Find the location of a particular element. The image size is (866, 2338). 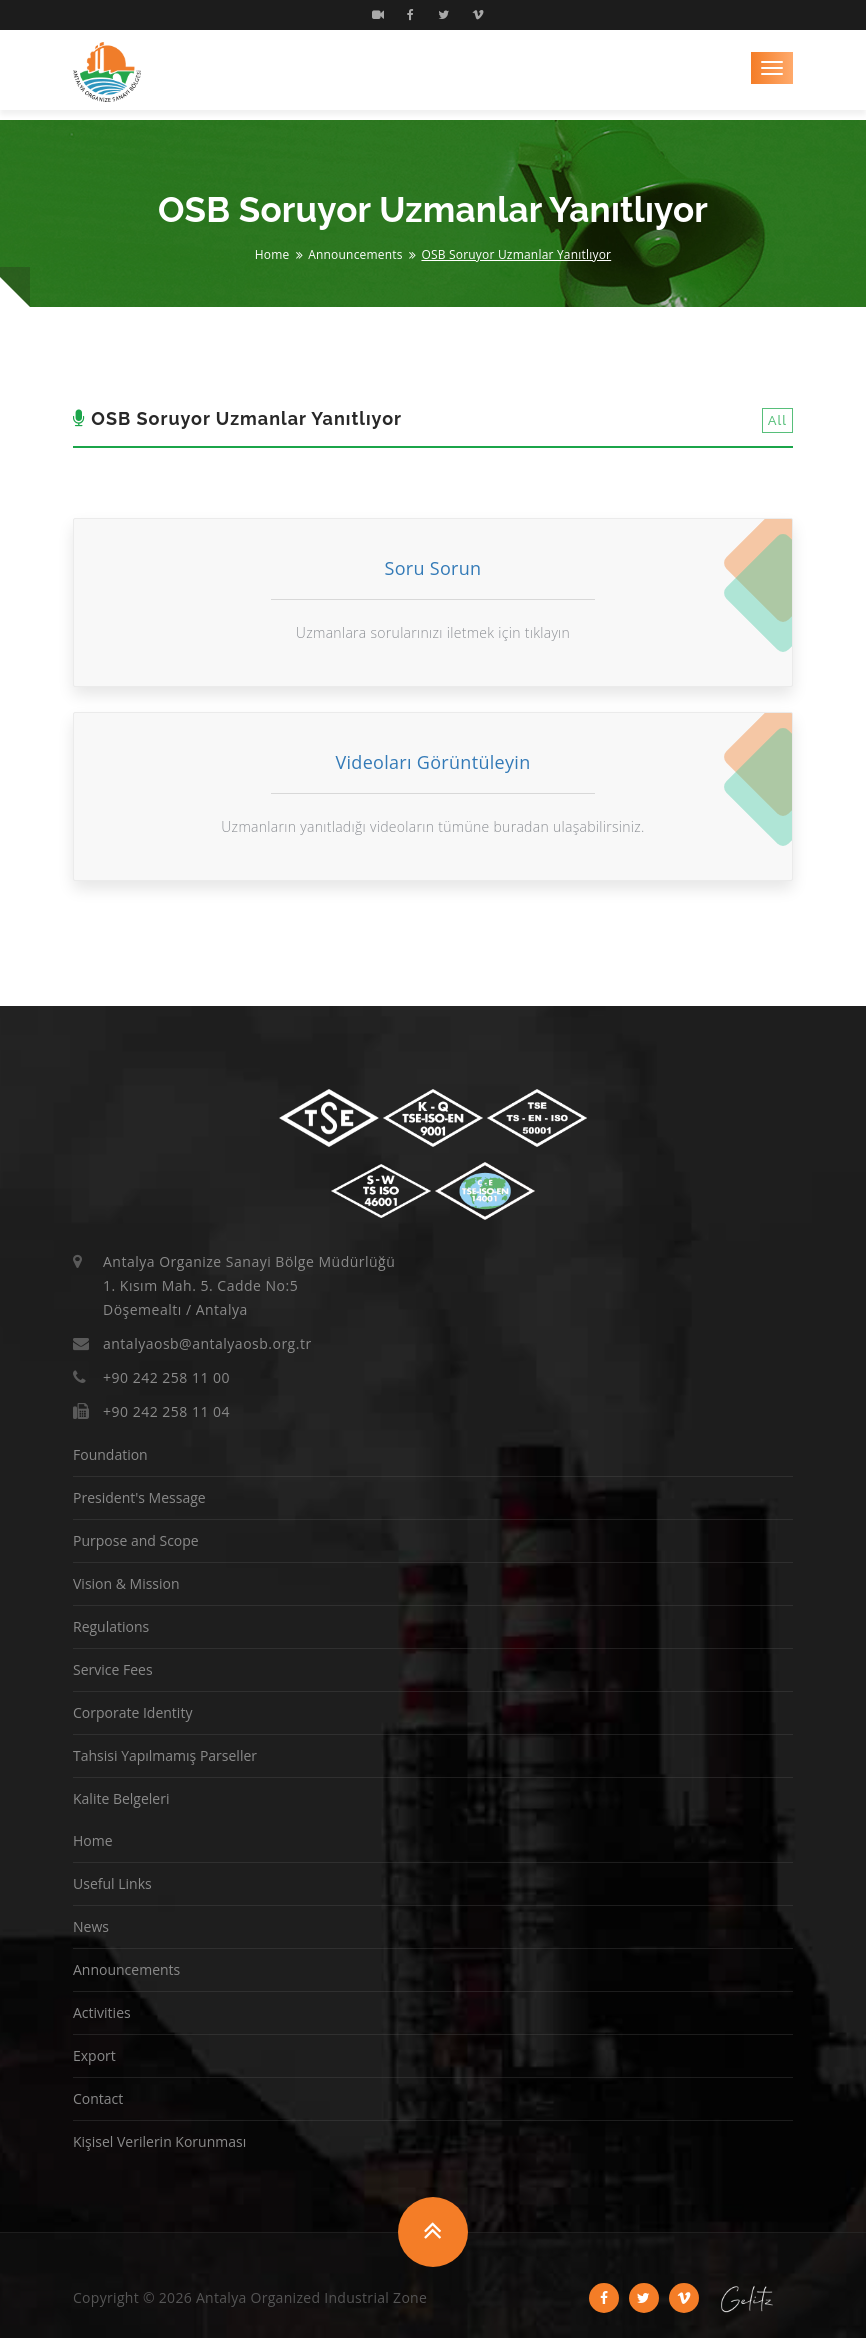

Kişisel Verilerin Korunması is located at coordinates (159, 2141).